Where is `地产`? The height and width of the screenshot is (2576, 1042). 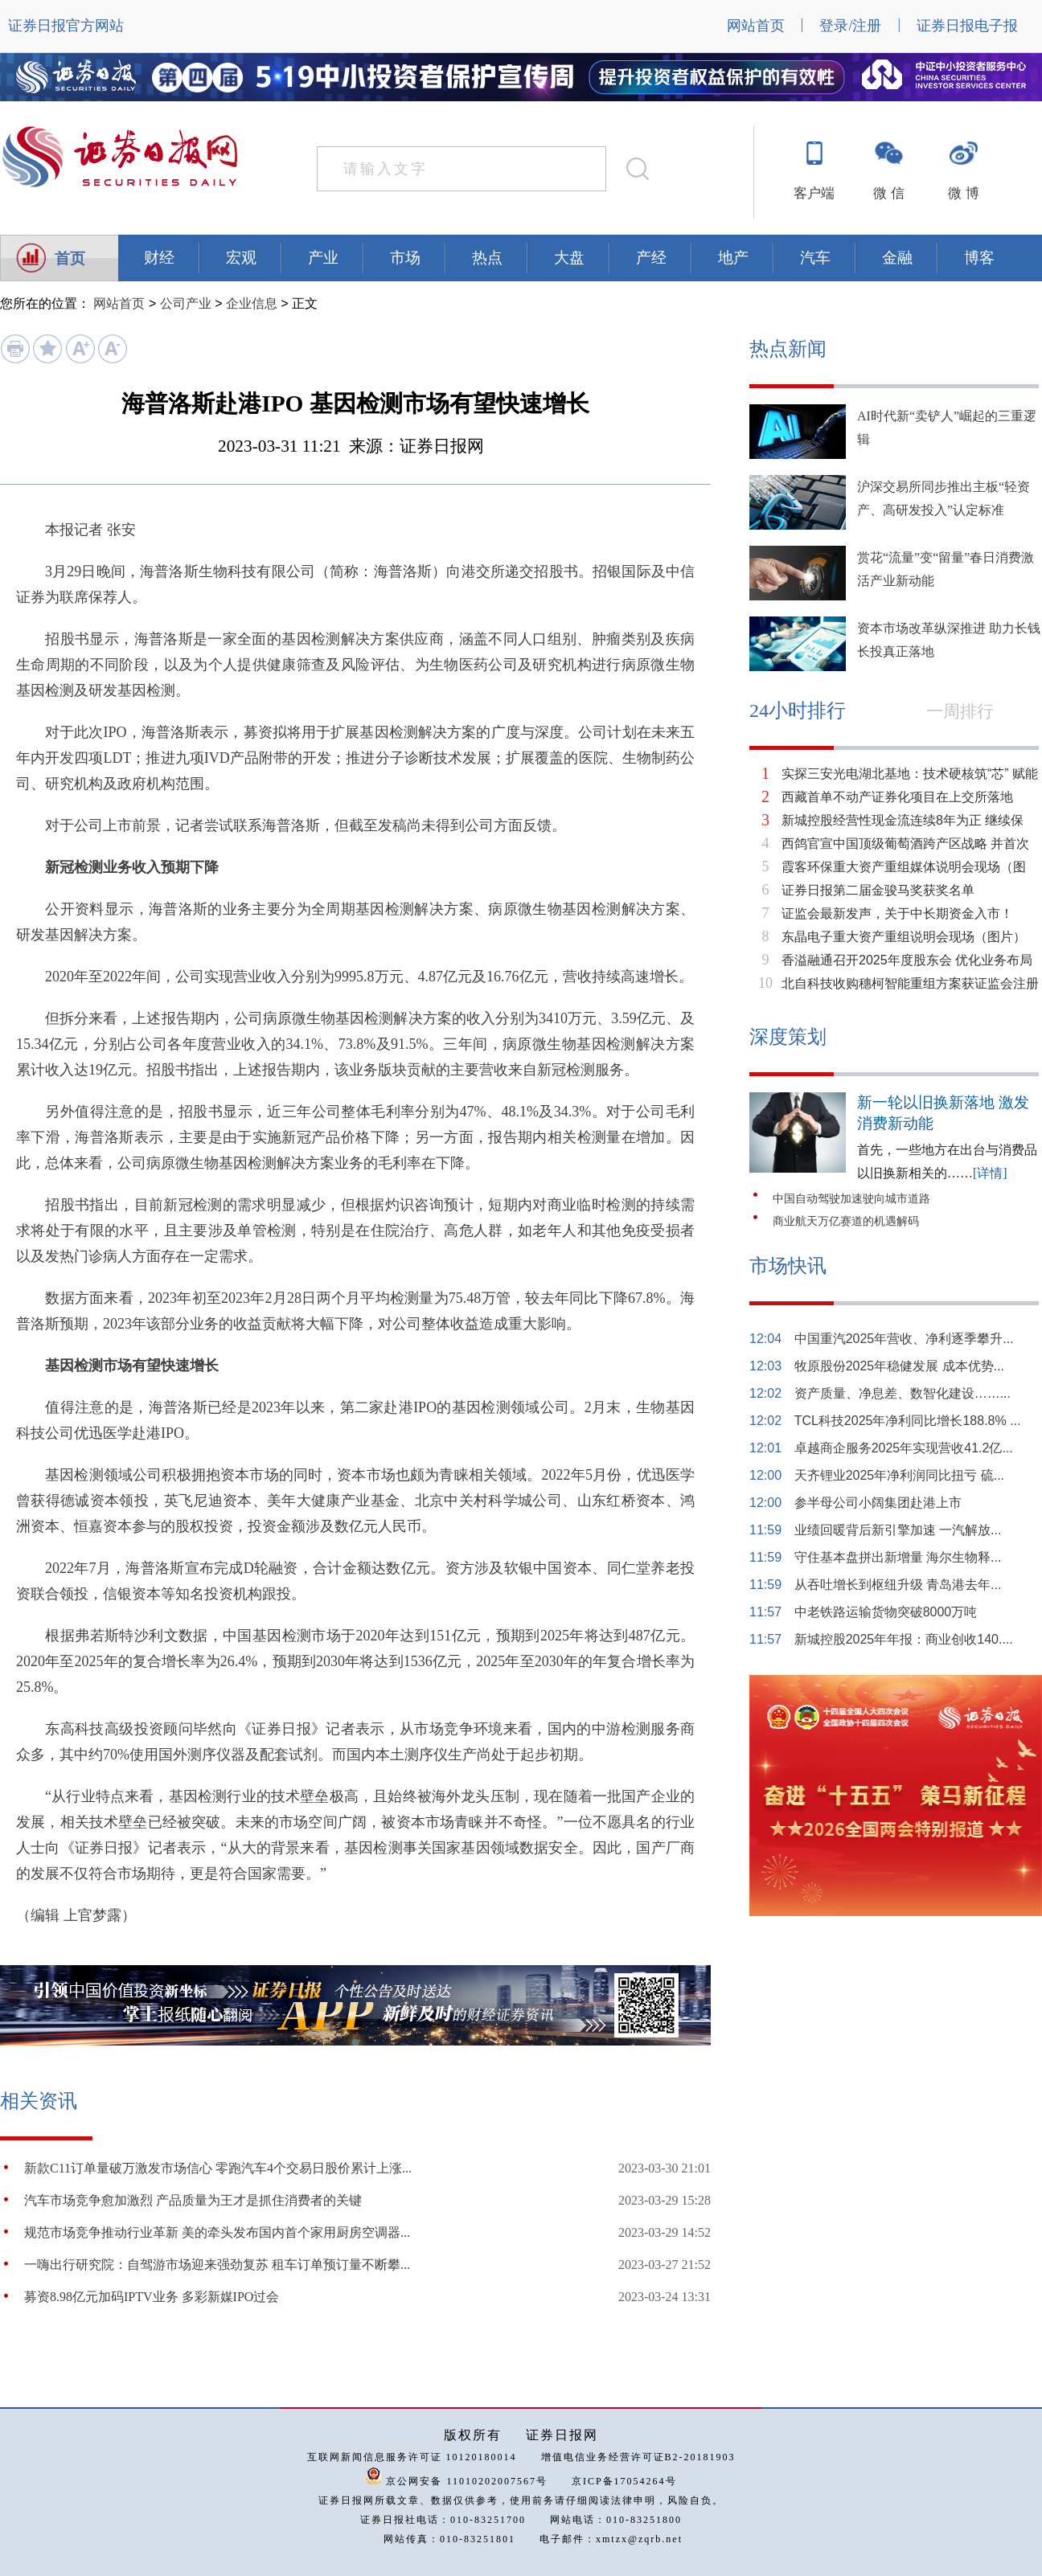 地产 is located at coordinates (733, 257).